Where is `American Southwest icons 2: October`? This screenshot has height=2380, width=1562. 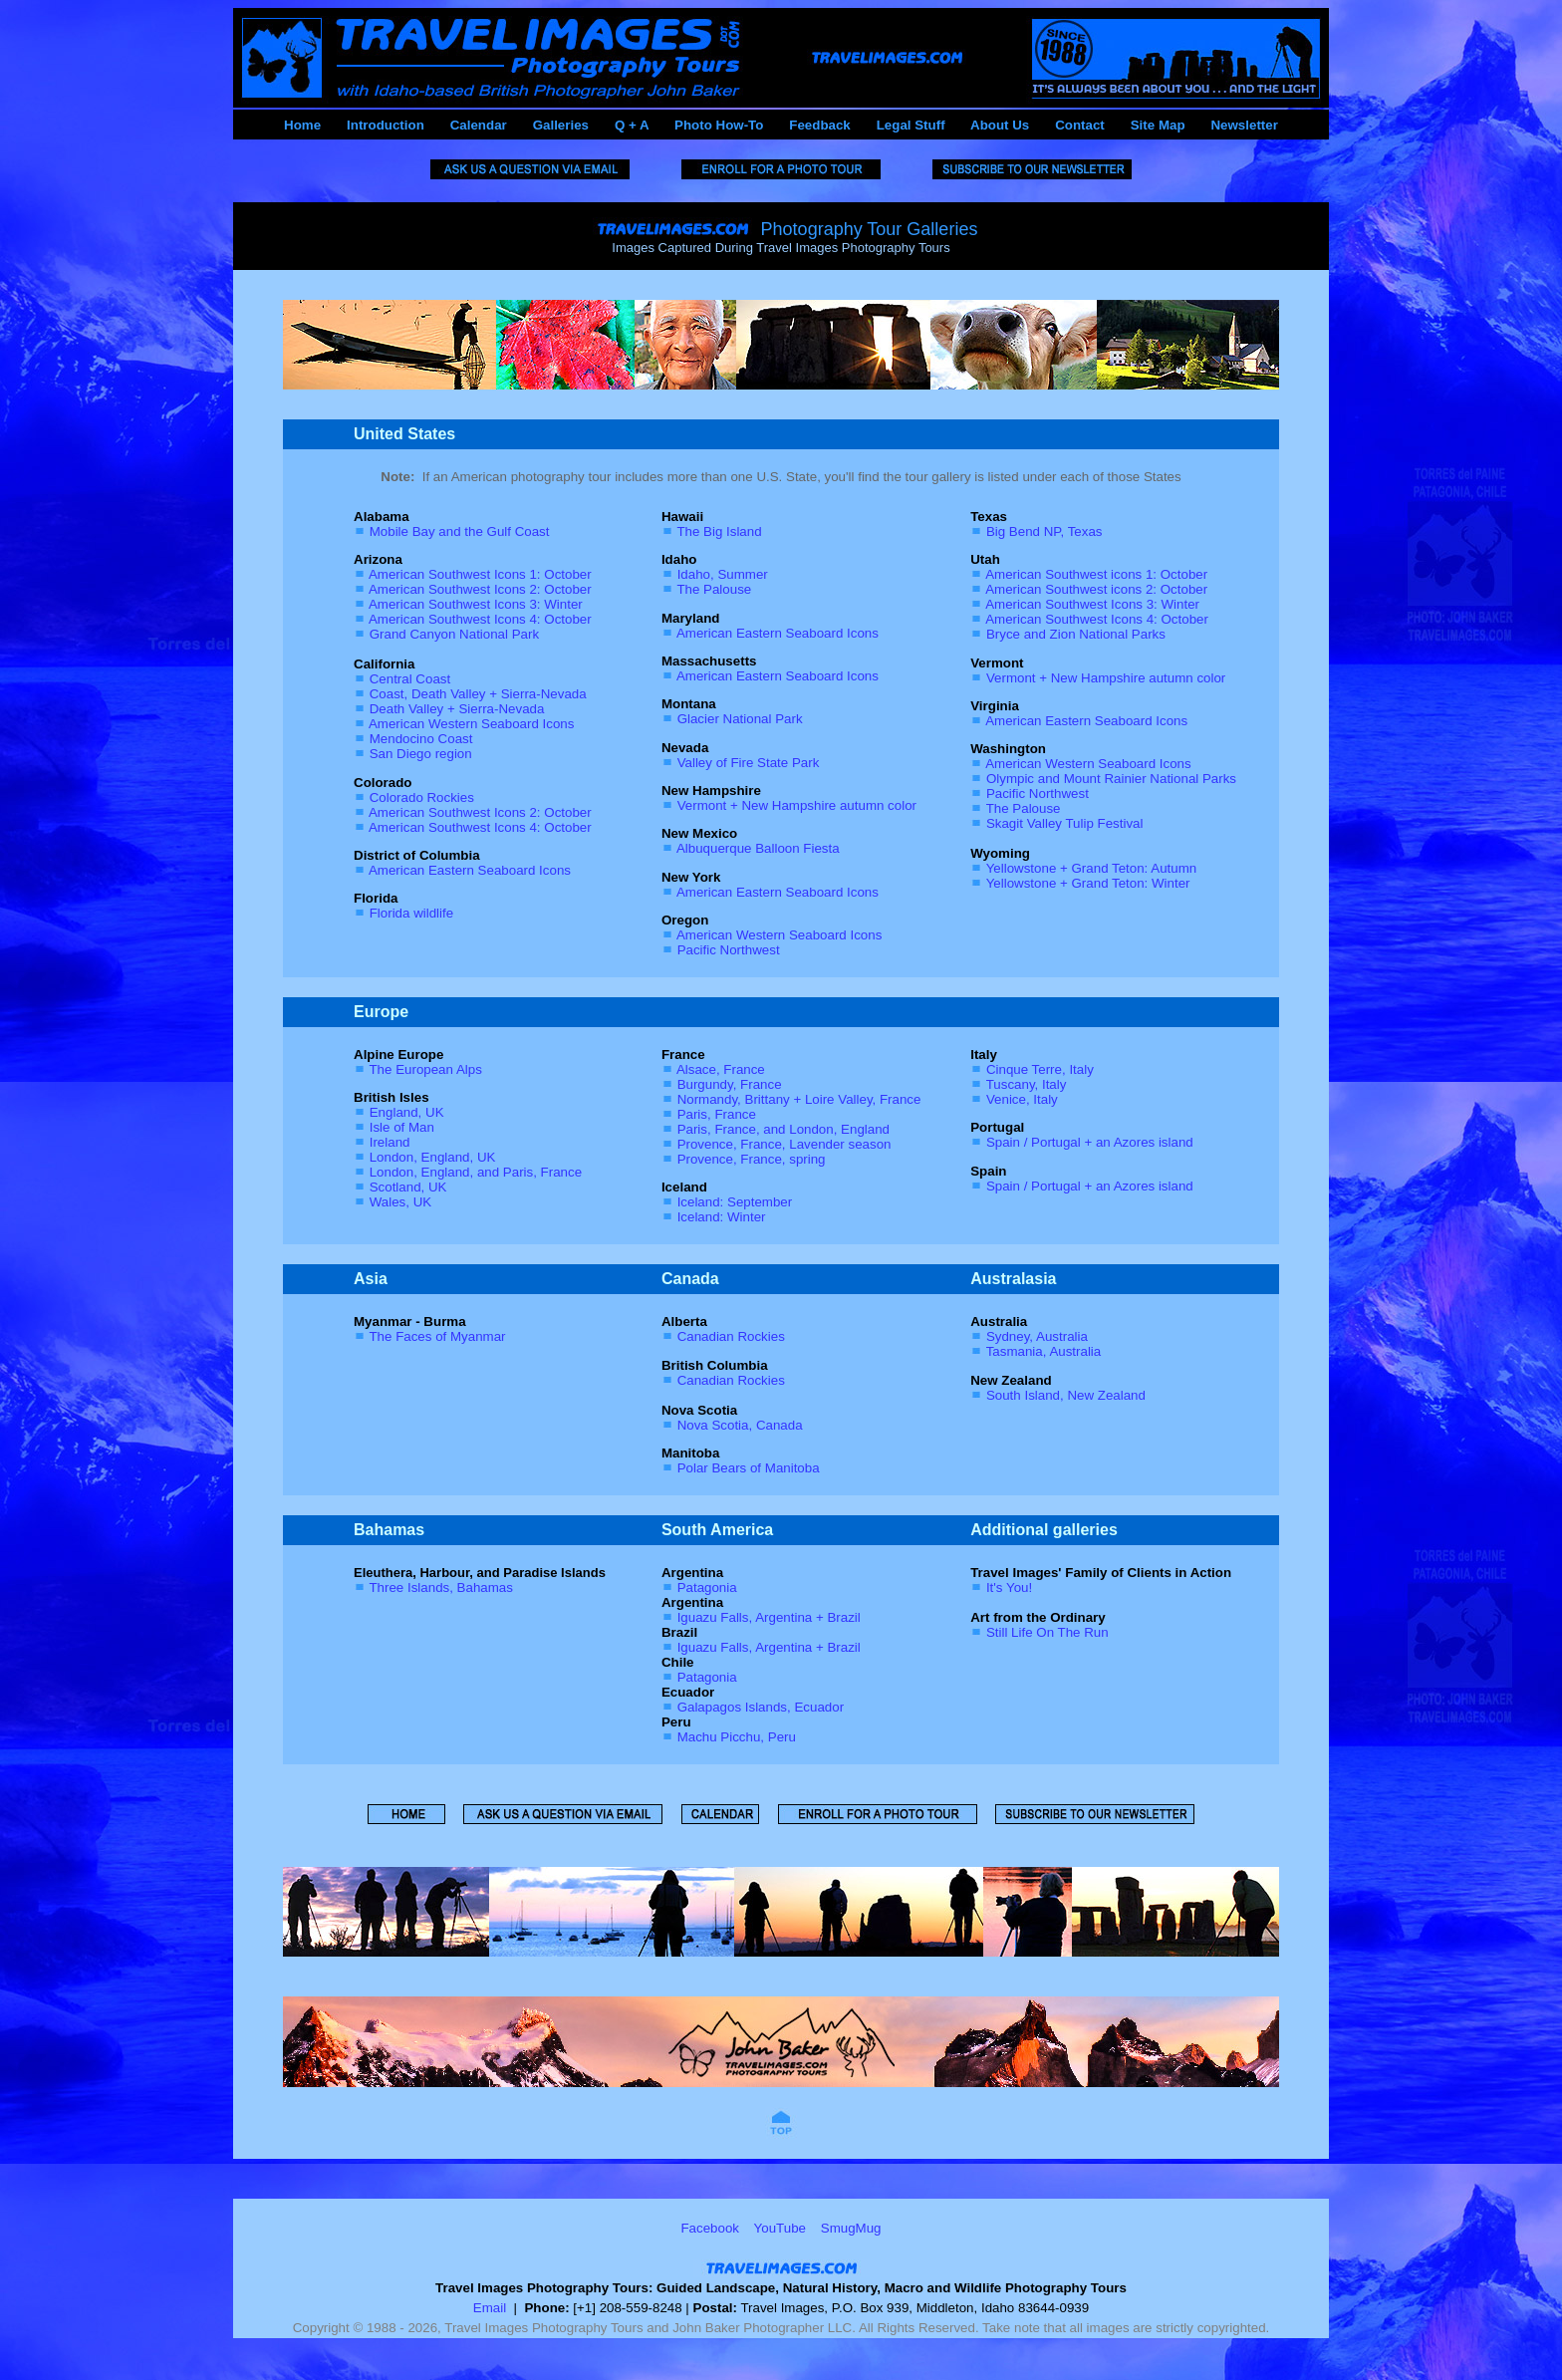
American Southwest icons 2: October is located at coordinates (1096, 589).